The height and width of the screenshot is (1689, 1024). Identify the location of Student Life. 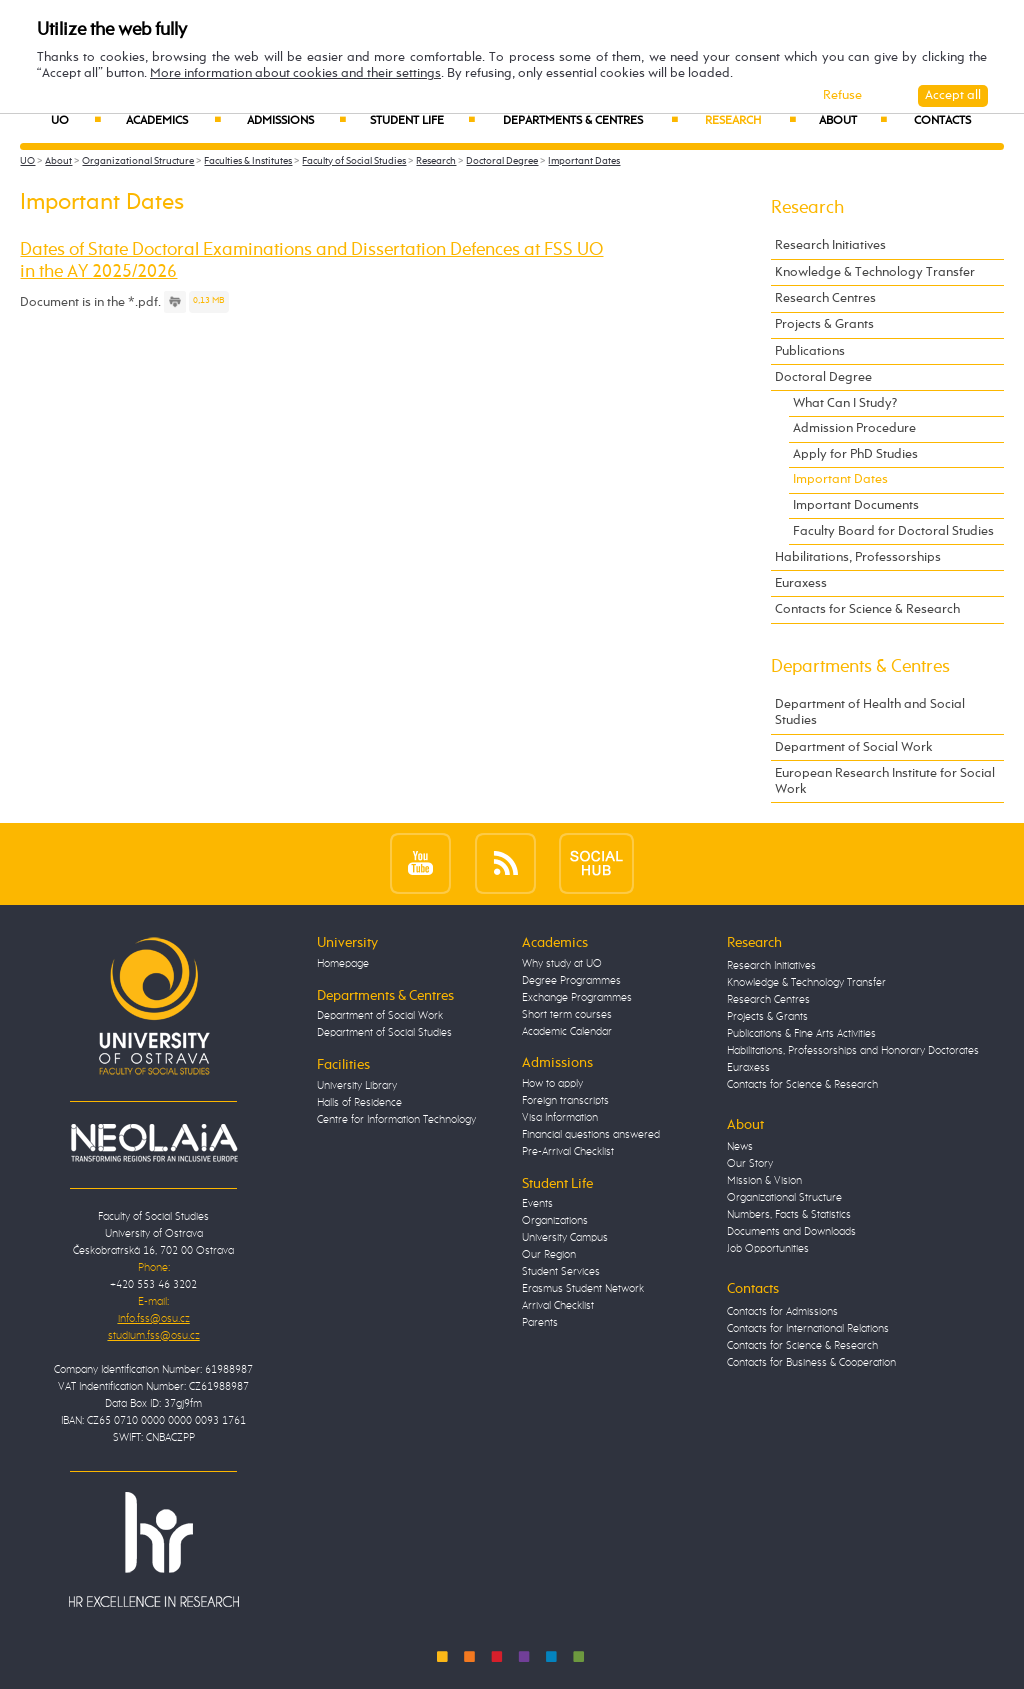
(422, 121).